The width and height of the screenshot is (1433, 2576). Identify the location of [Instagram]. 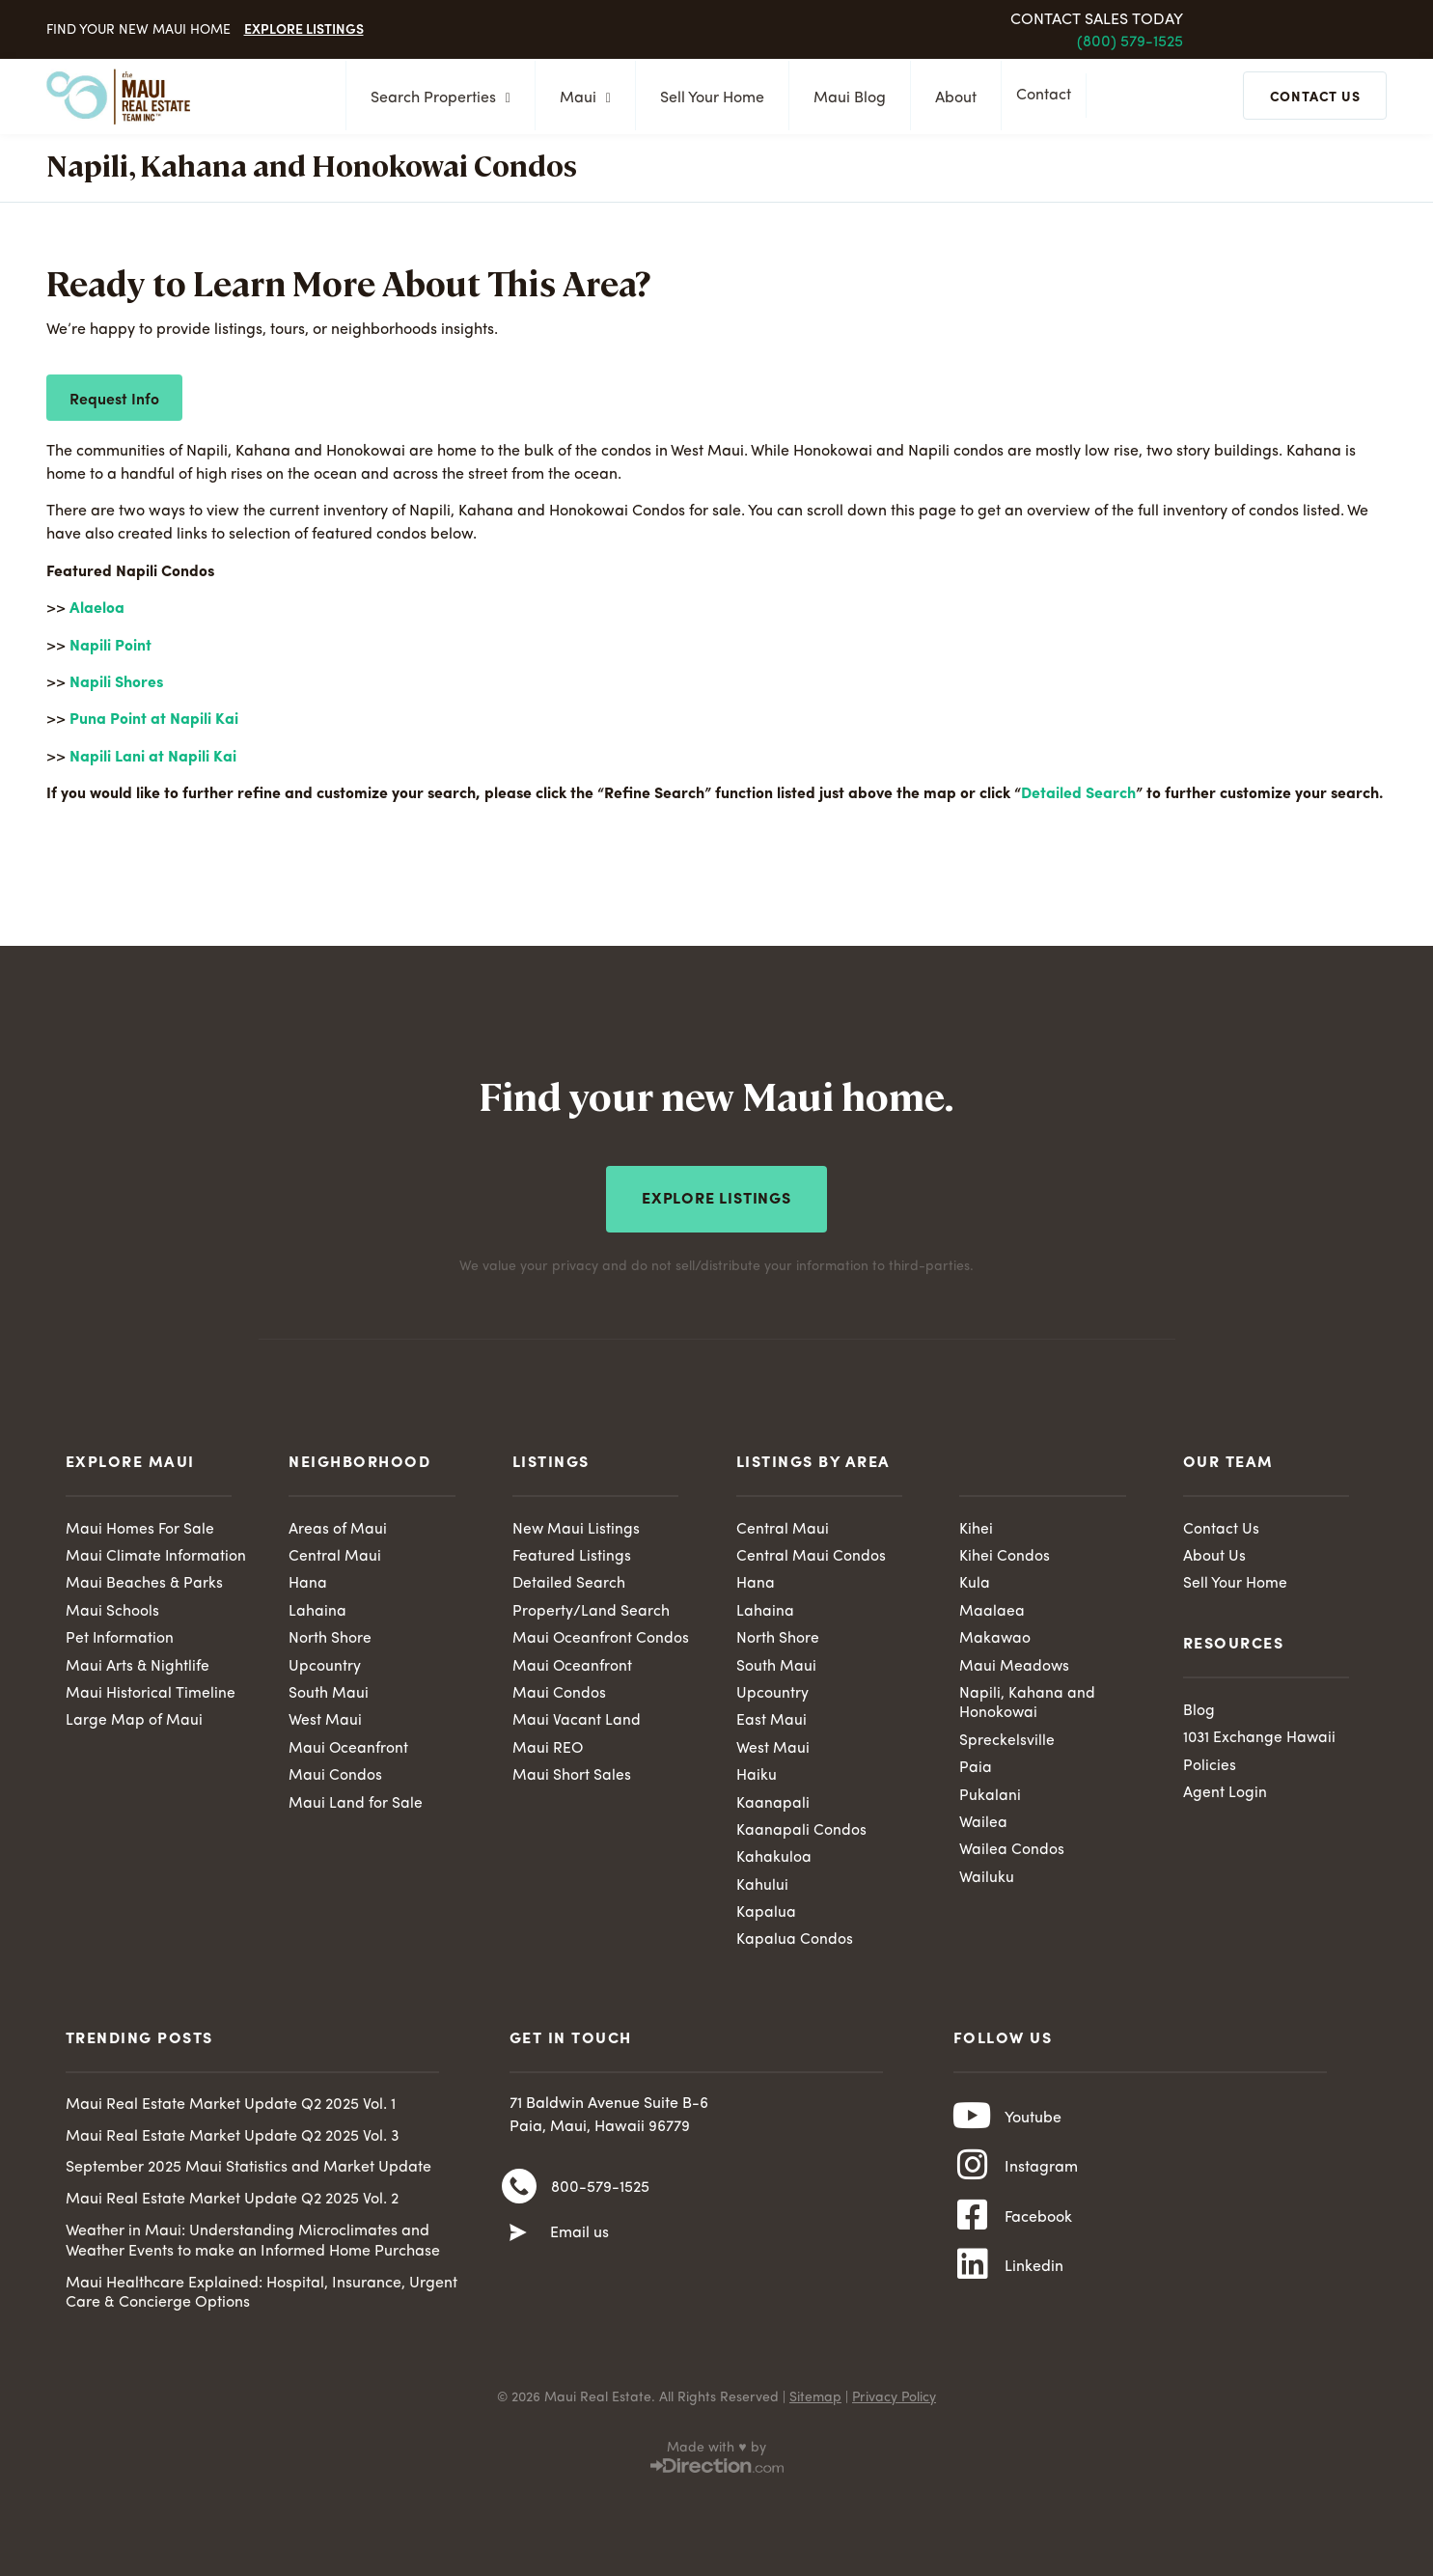
(972, 2175).